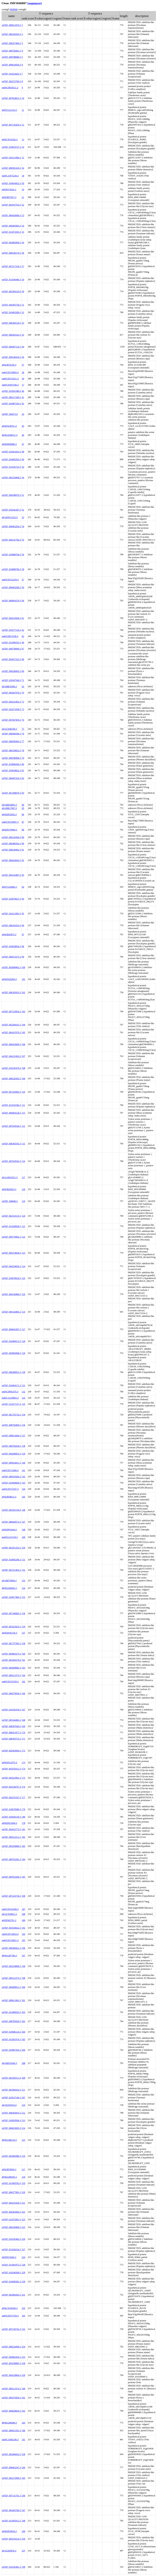 Image resolution: width=156 pixels, height=2576 pixels. Describe the element at coordinates (11, 2219) in the screenshot. I see `ref|XP_011072681.1|` at that location.